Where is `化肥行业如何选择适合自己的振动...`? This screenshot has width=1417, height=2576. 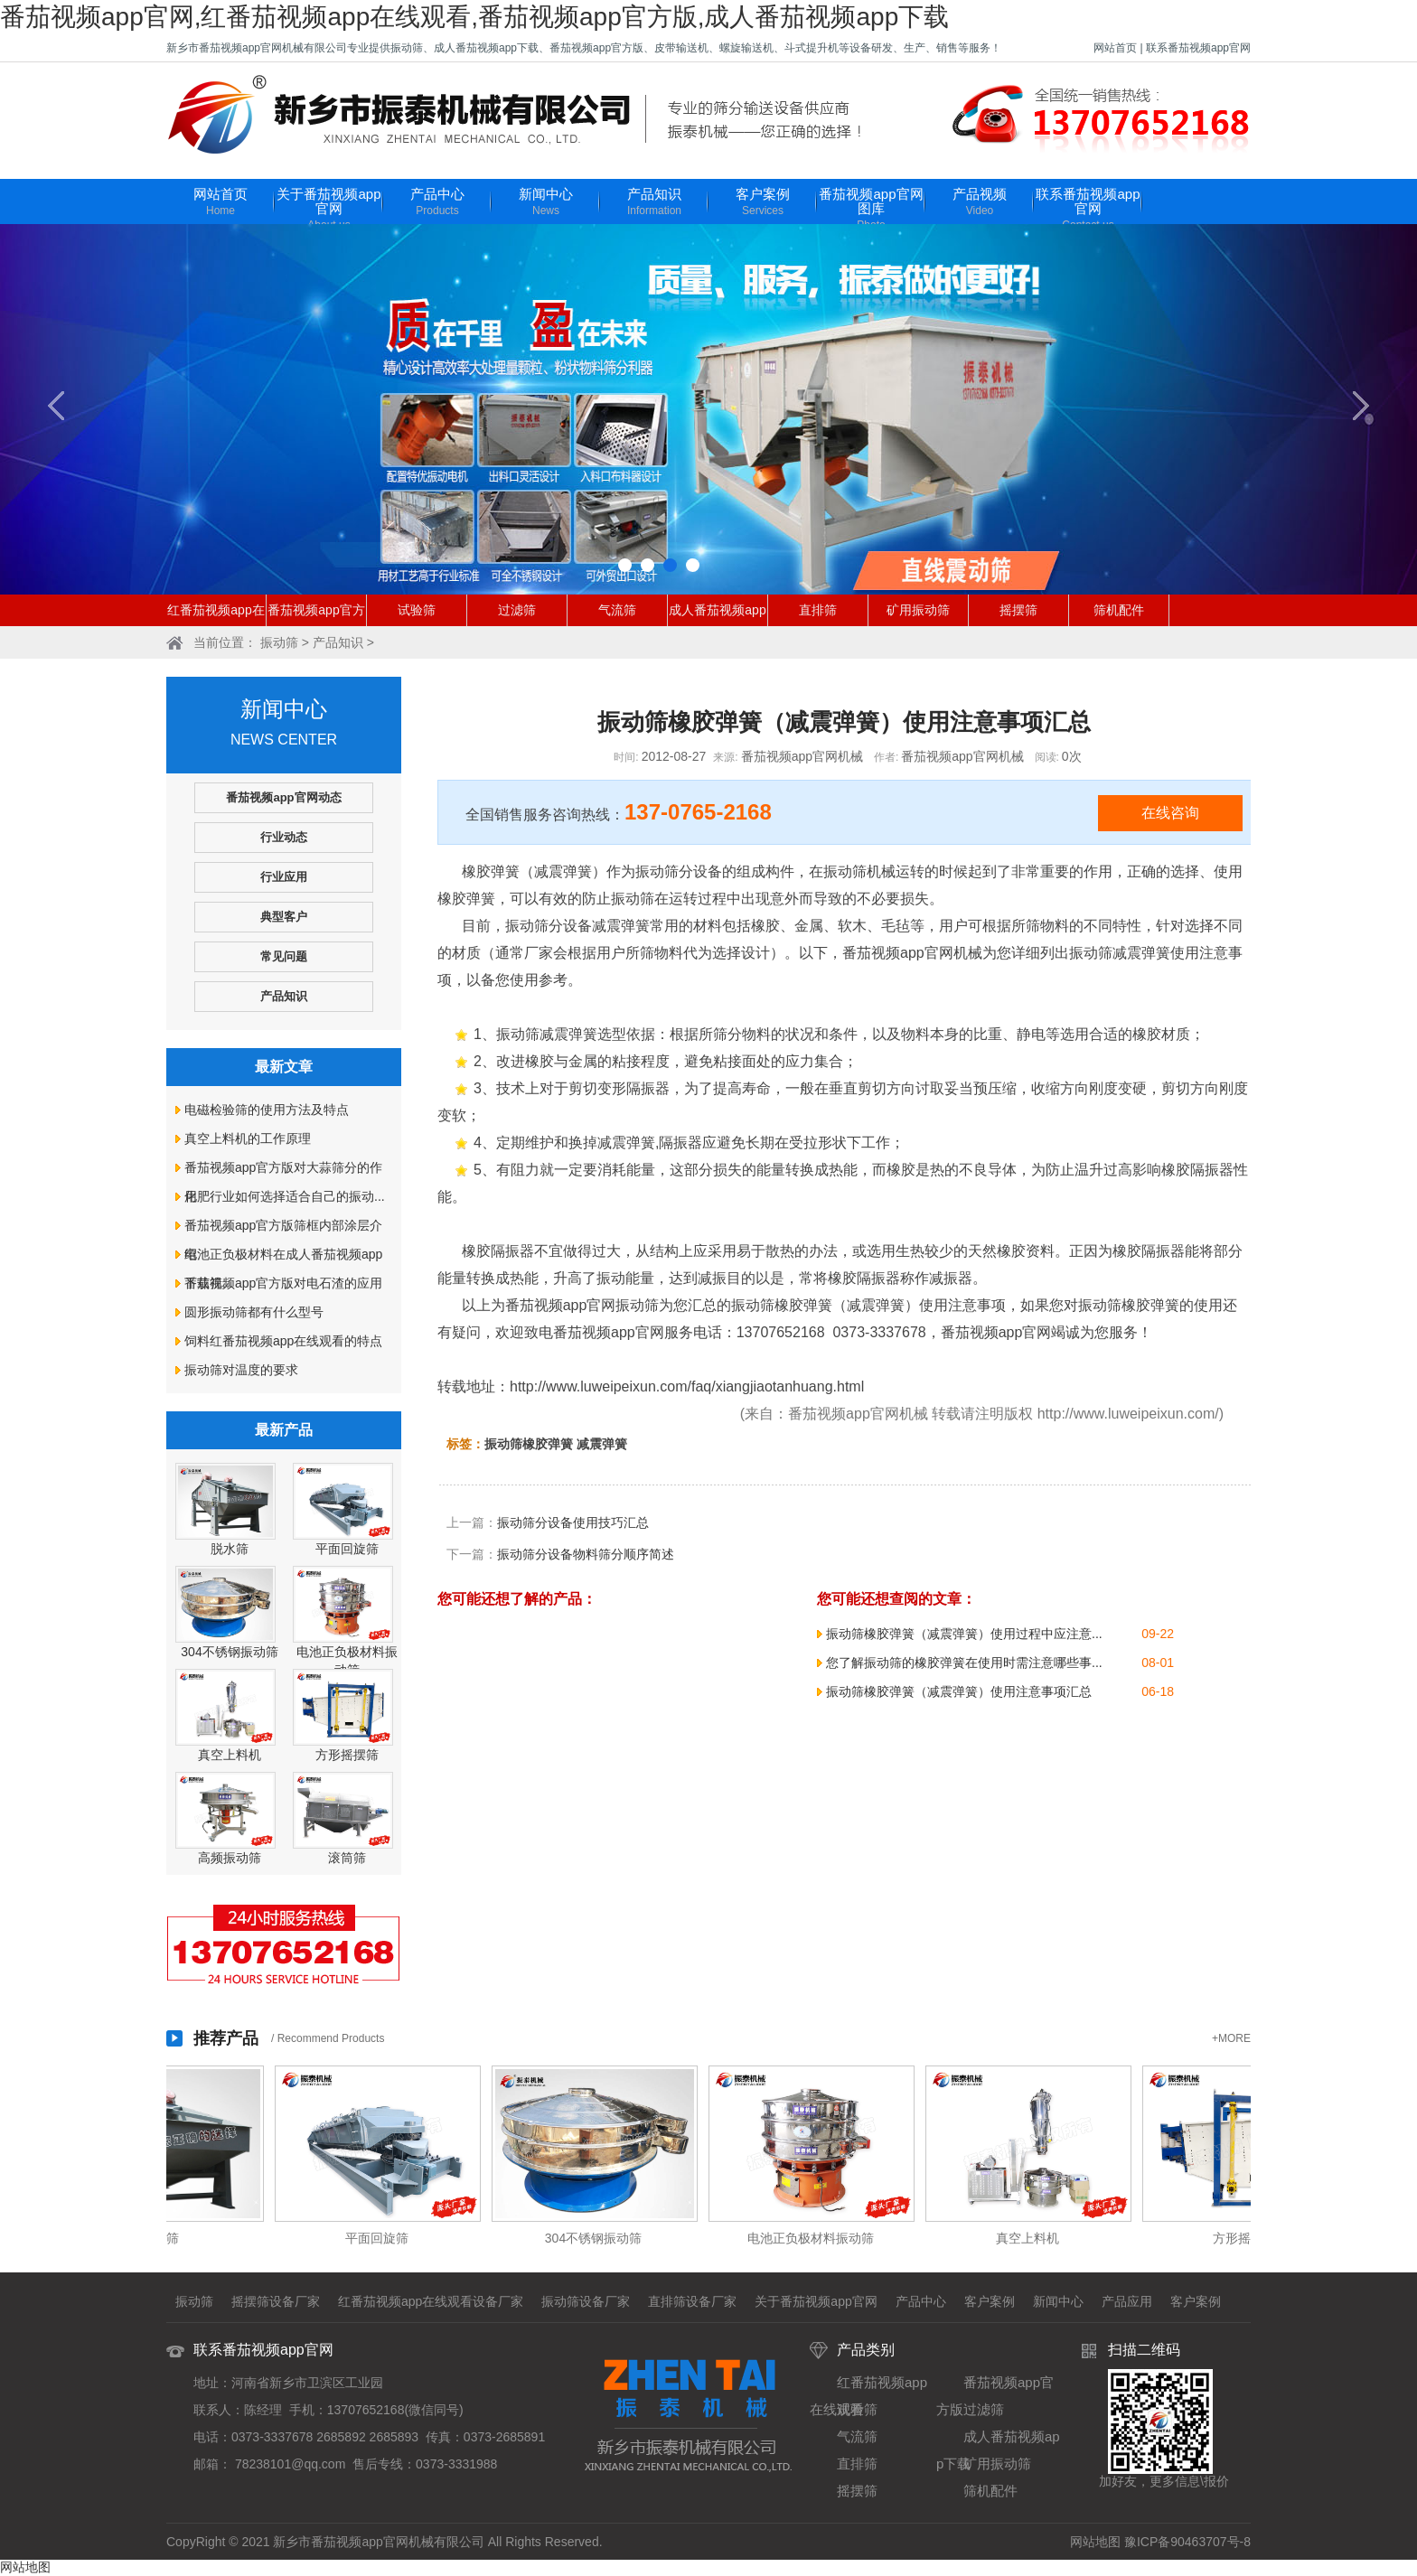 化肥行业如何选择适合自己的振动... is located at coordinates (284, 1196).